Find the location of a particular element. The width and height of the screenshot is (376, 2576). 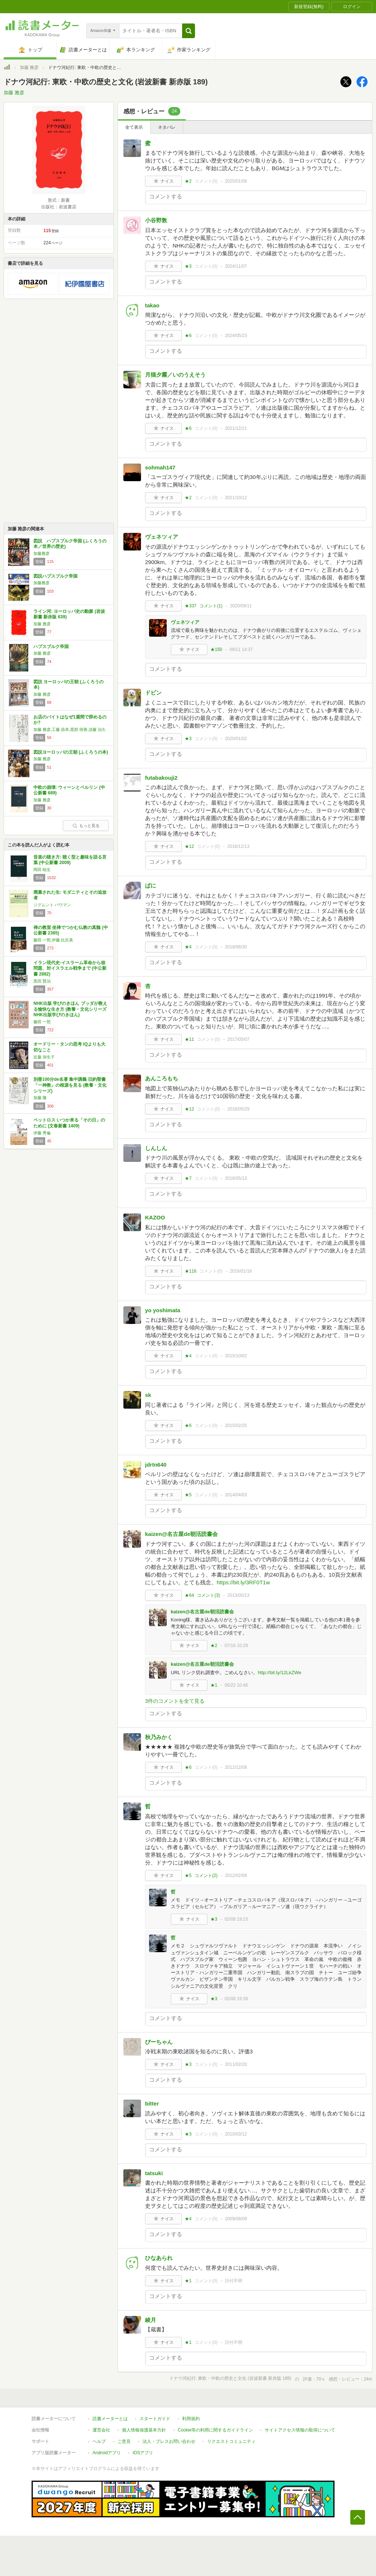

★12 is located at coordinates (189, 846).